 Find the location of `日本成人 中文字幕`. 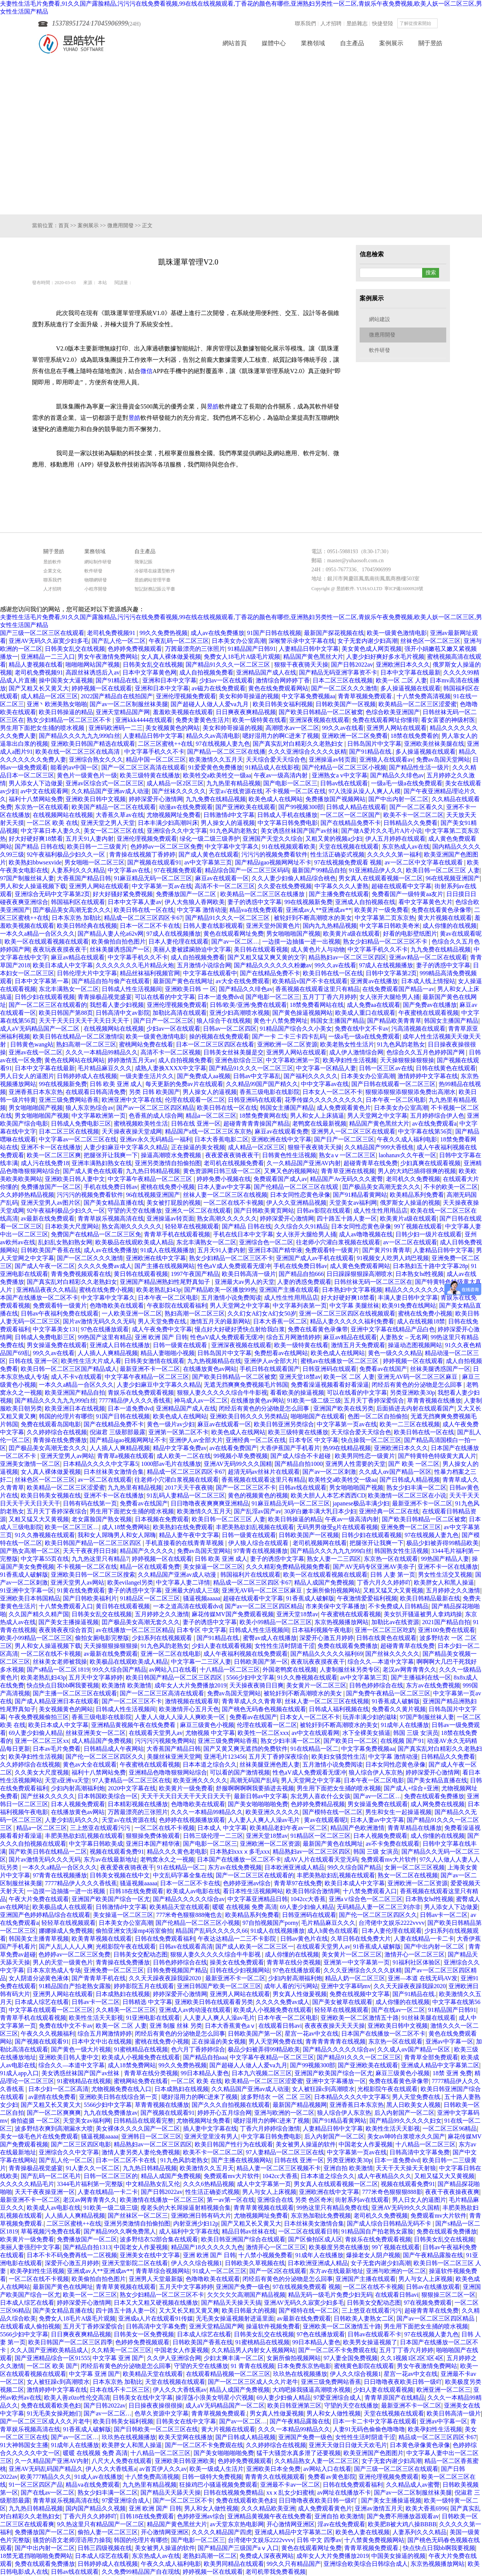

日本成人 中文字幕 is located at coordinates (222, 1828).